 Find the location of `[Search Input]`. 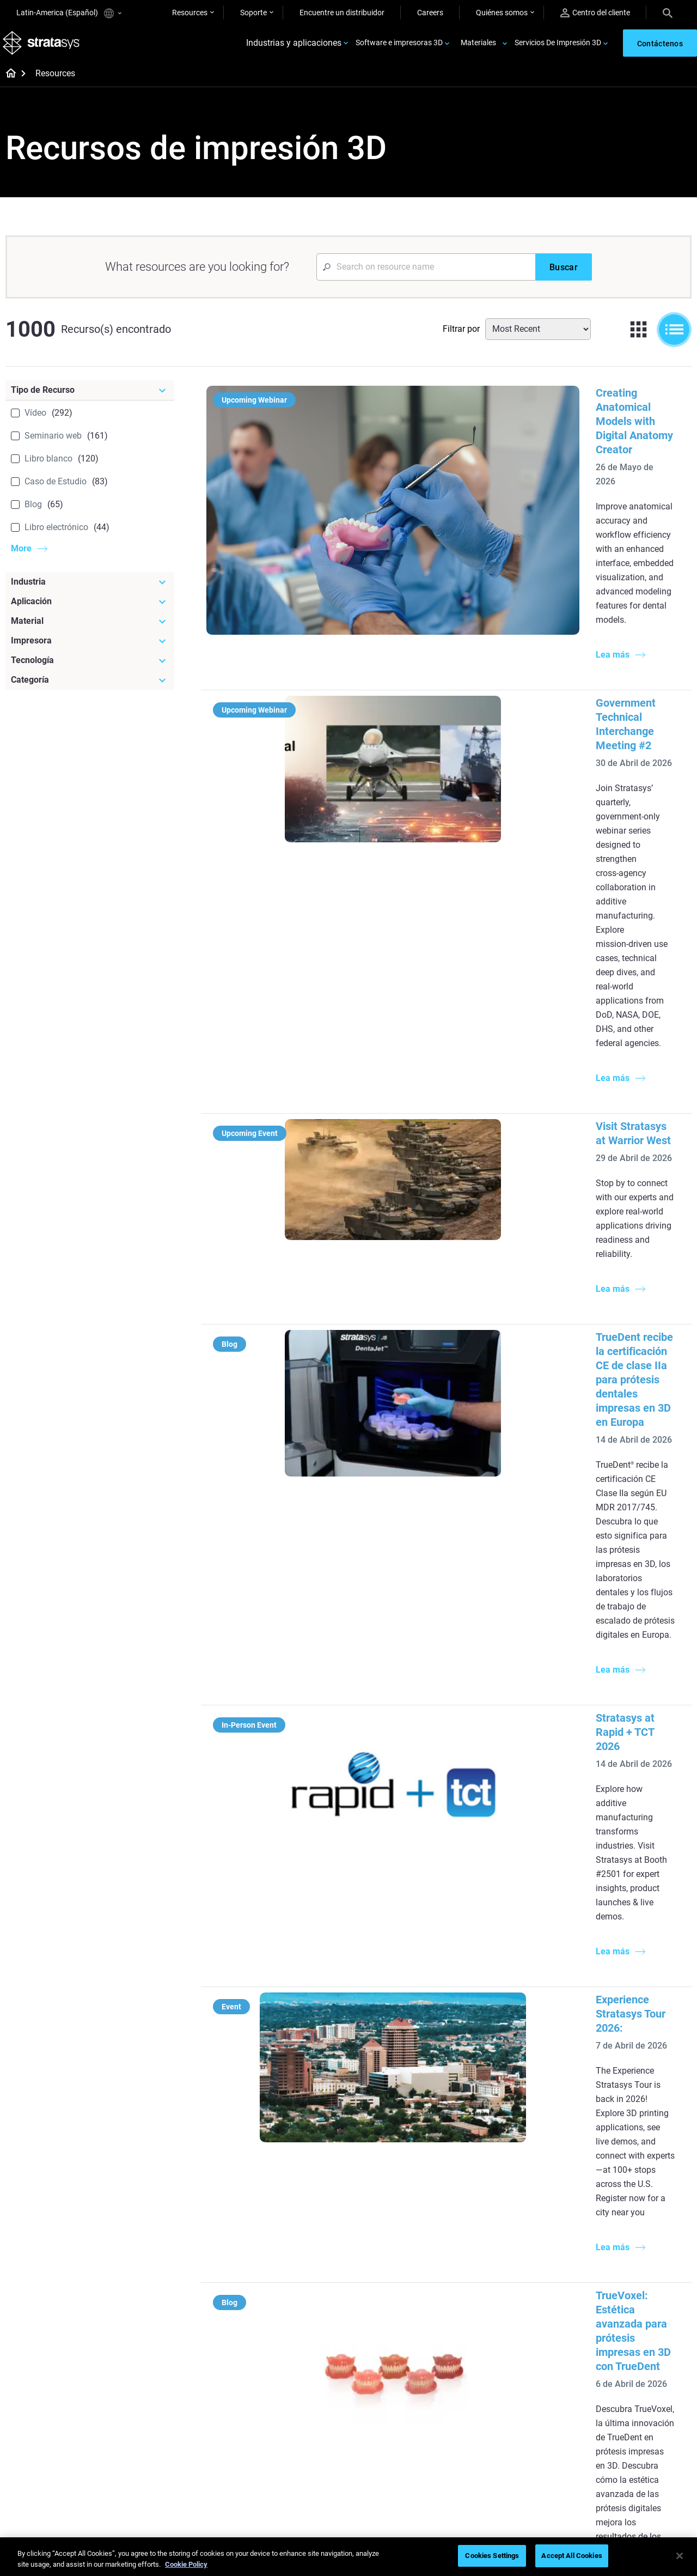

[Search Input] is located at coordinates (425, 274).